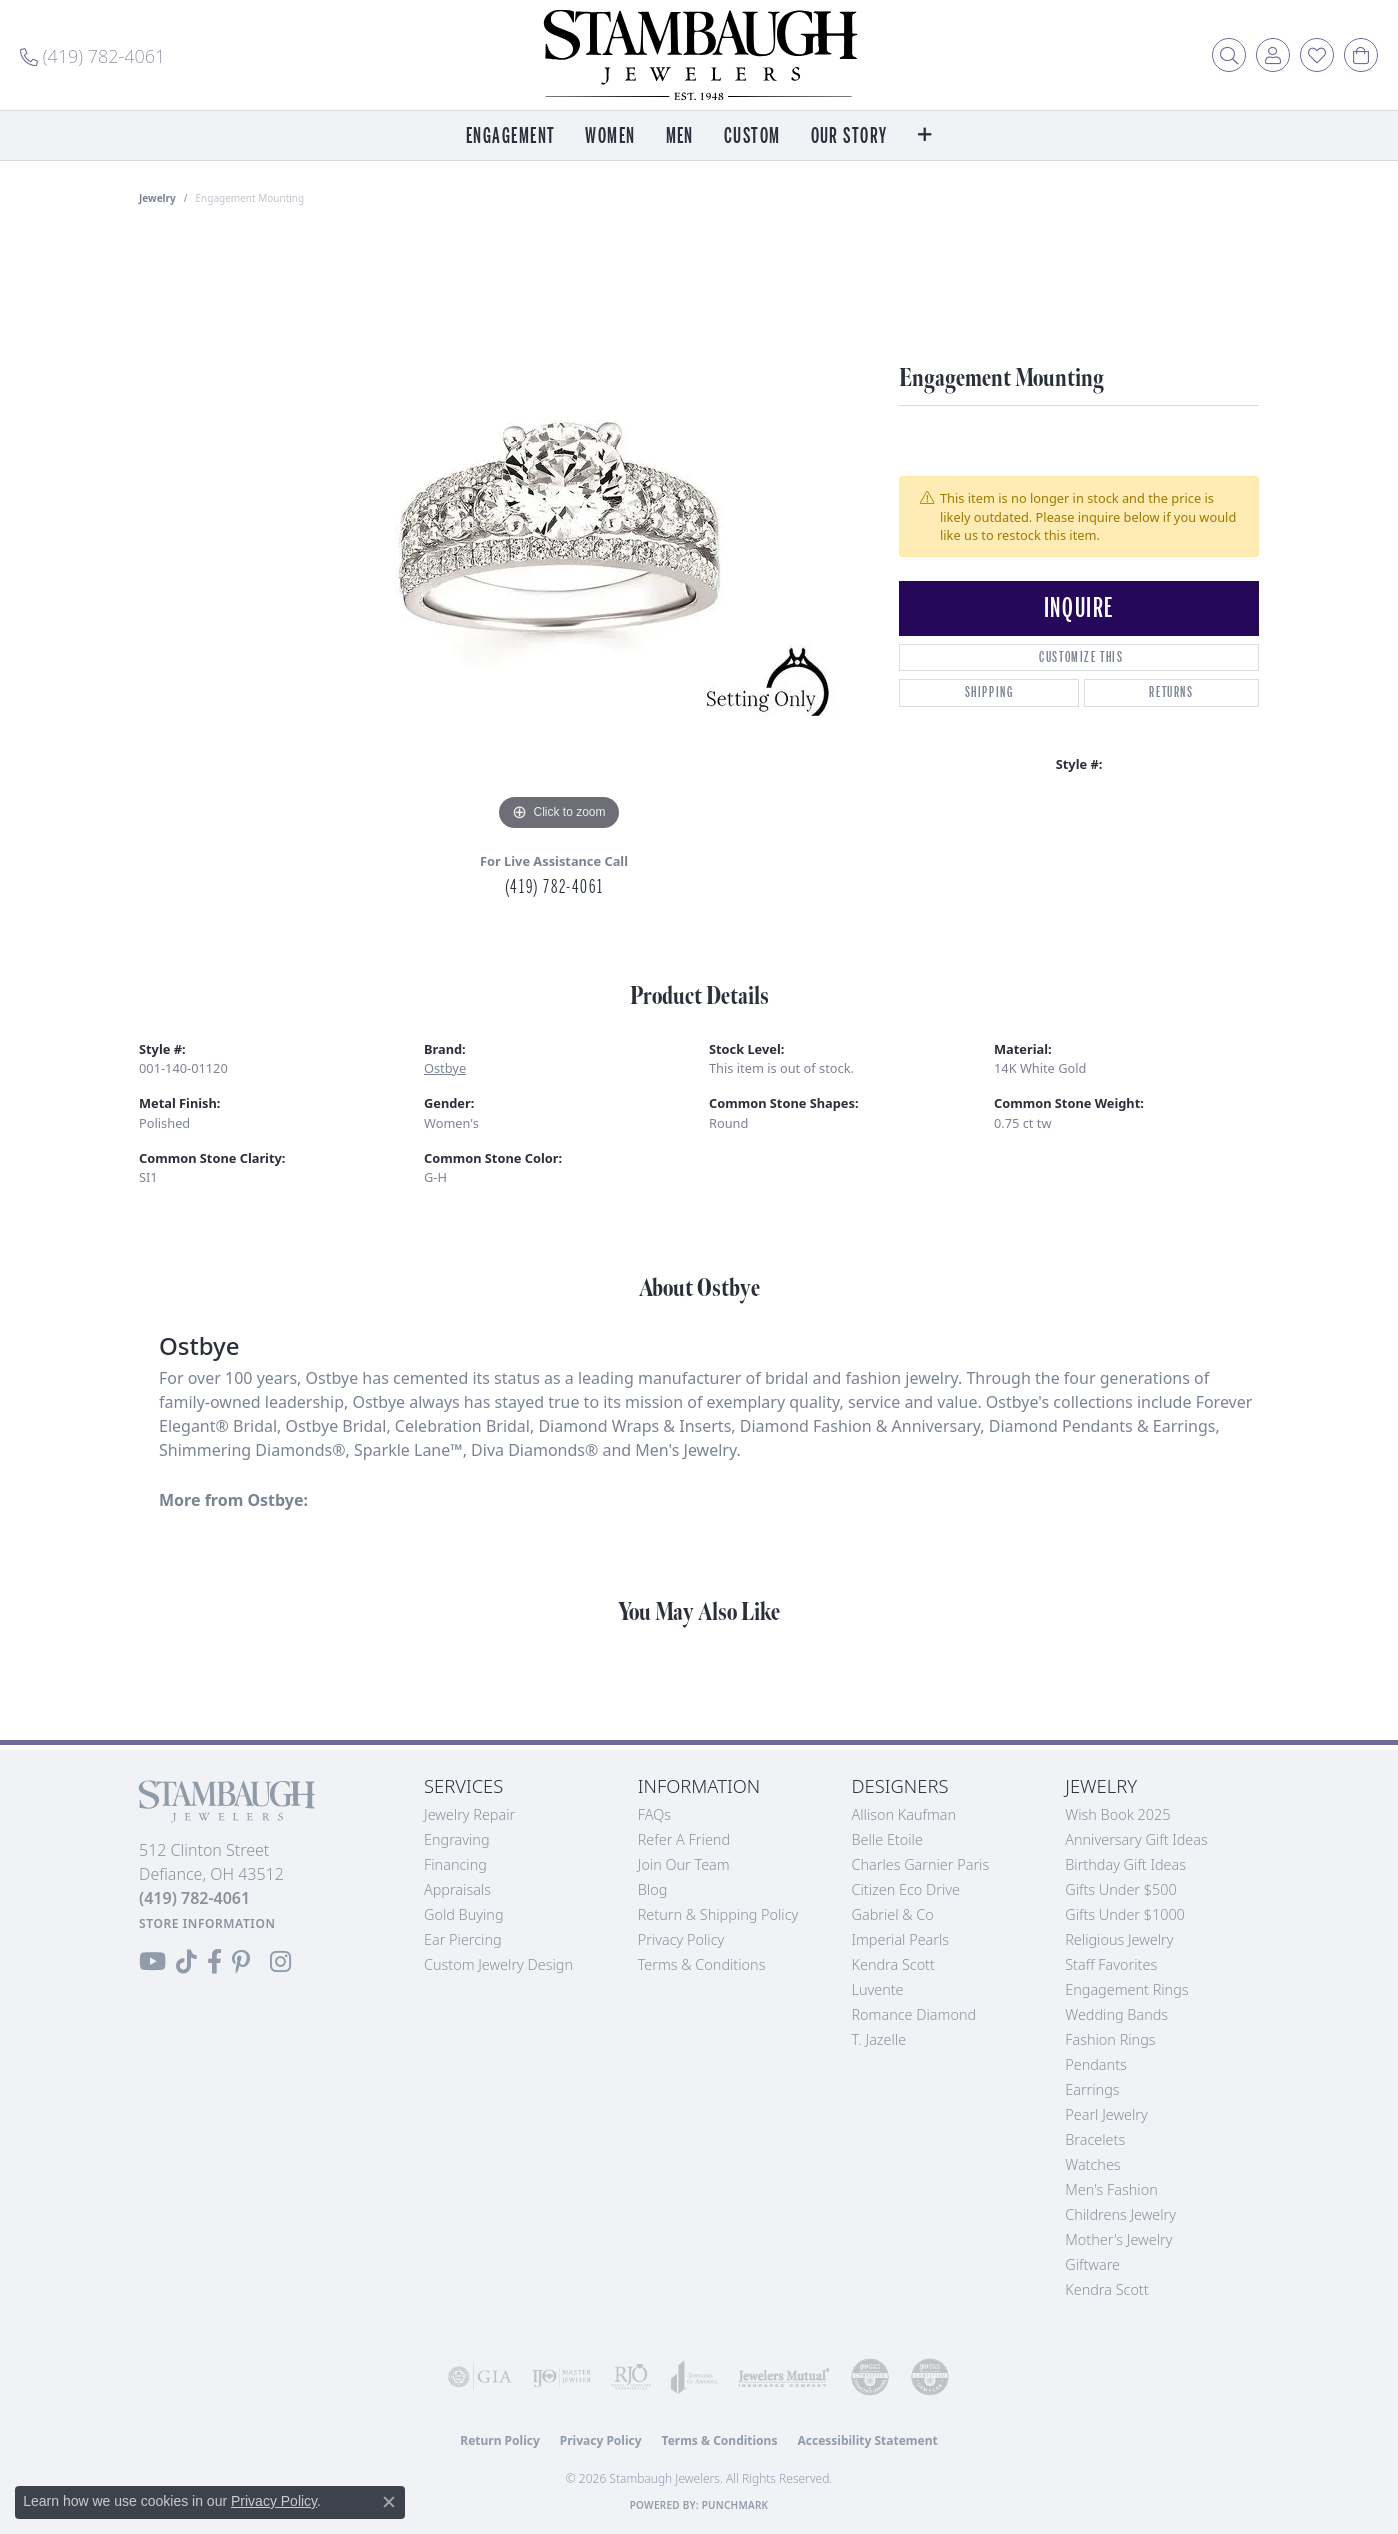 The image size is (1398, 2534). What do you see at coordinates (1136, 1839) in the screenshot?
I see `Anniversary Gift Ideas [menuitem]` at bounding box center [1136, 1839].